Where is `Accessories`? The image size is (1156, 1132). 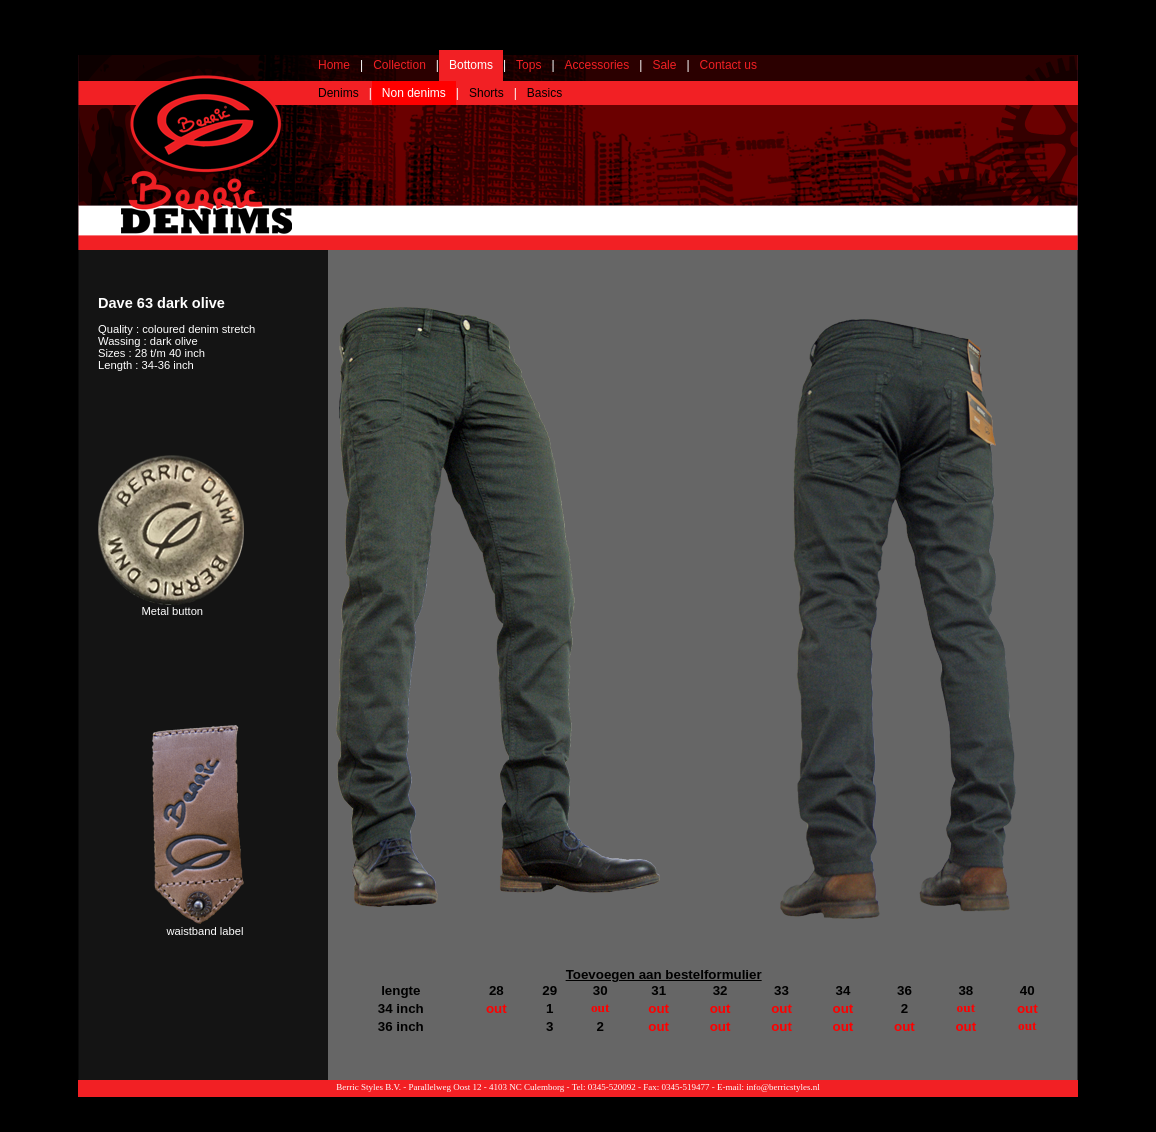 Accessories is located at coordinates (597, 65).